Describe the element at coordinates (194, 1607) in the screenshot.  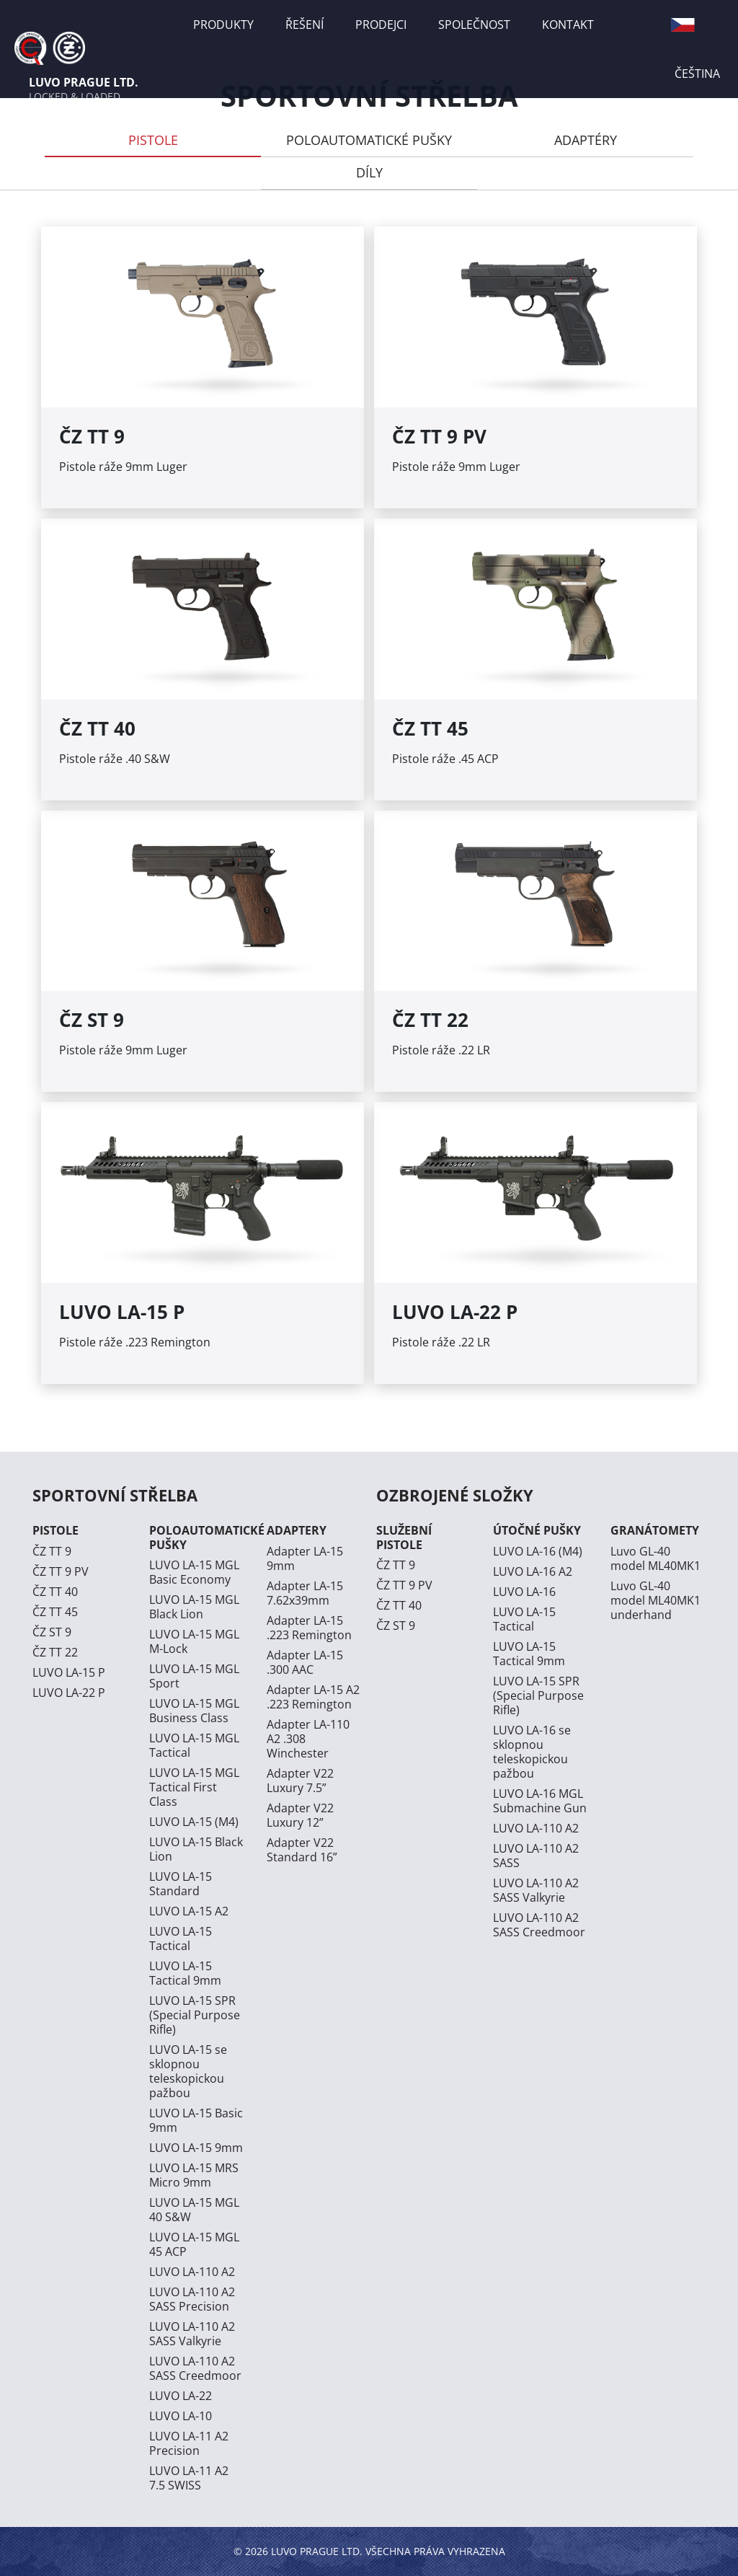
I see `LUVO LA-15 MGL Black Lion` at that location.